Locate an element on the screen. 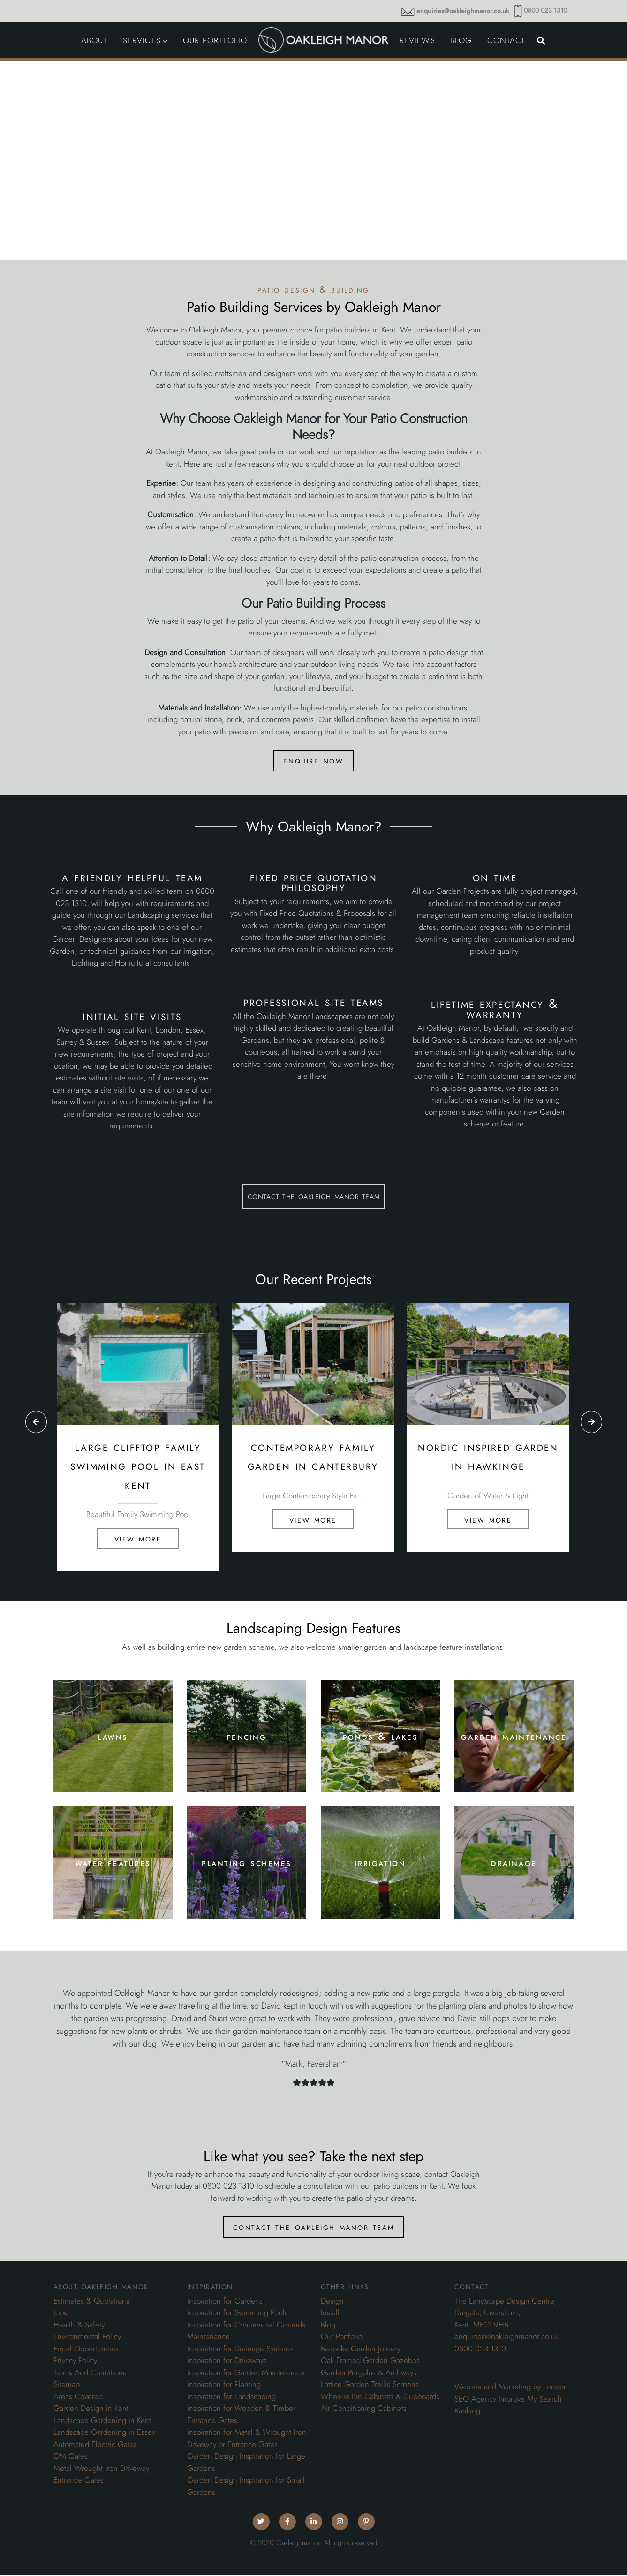 The image size is (627, 2576). Equal Opportunities is located at coordinates (86, 2350).